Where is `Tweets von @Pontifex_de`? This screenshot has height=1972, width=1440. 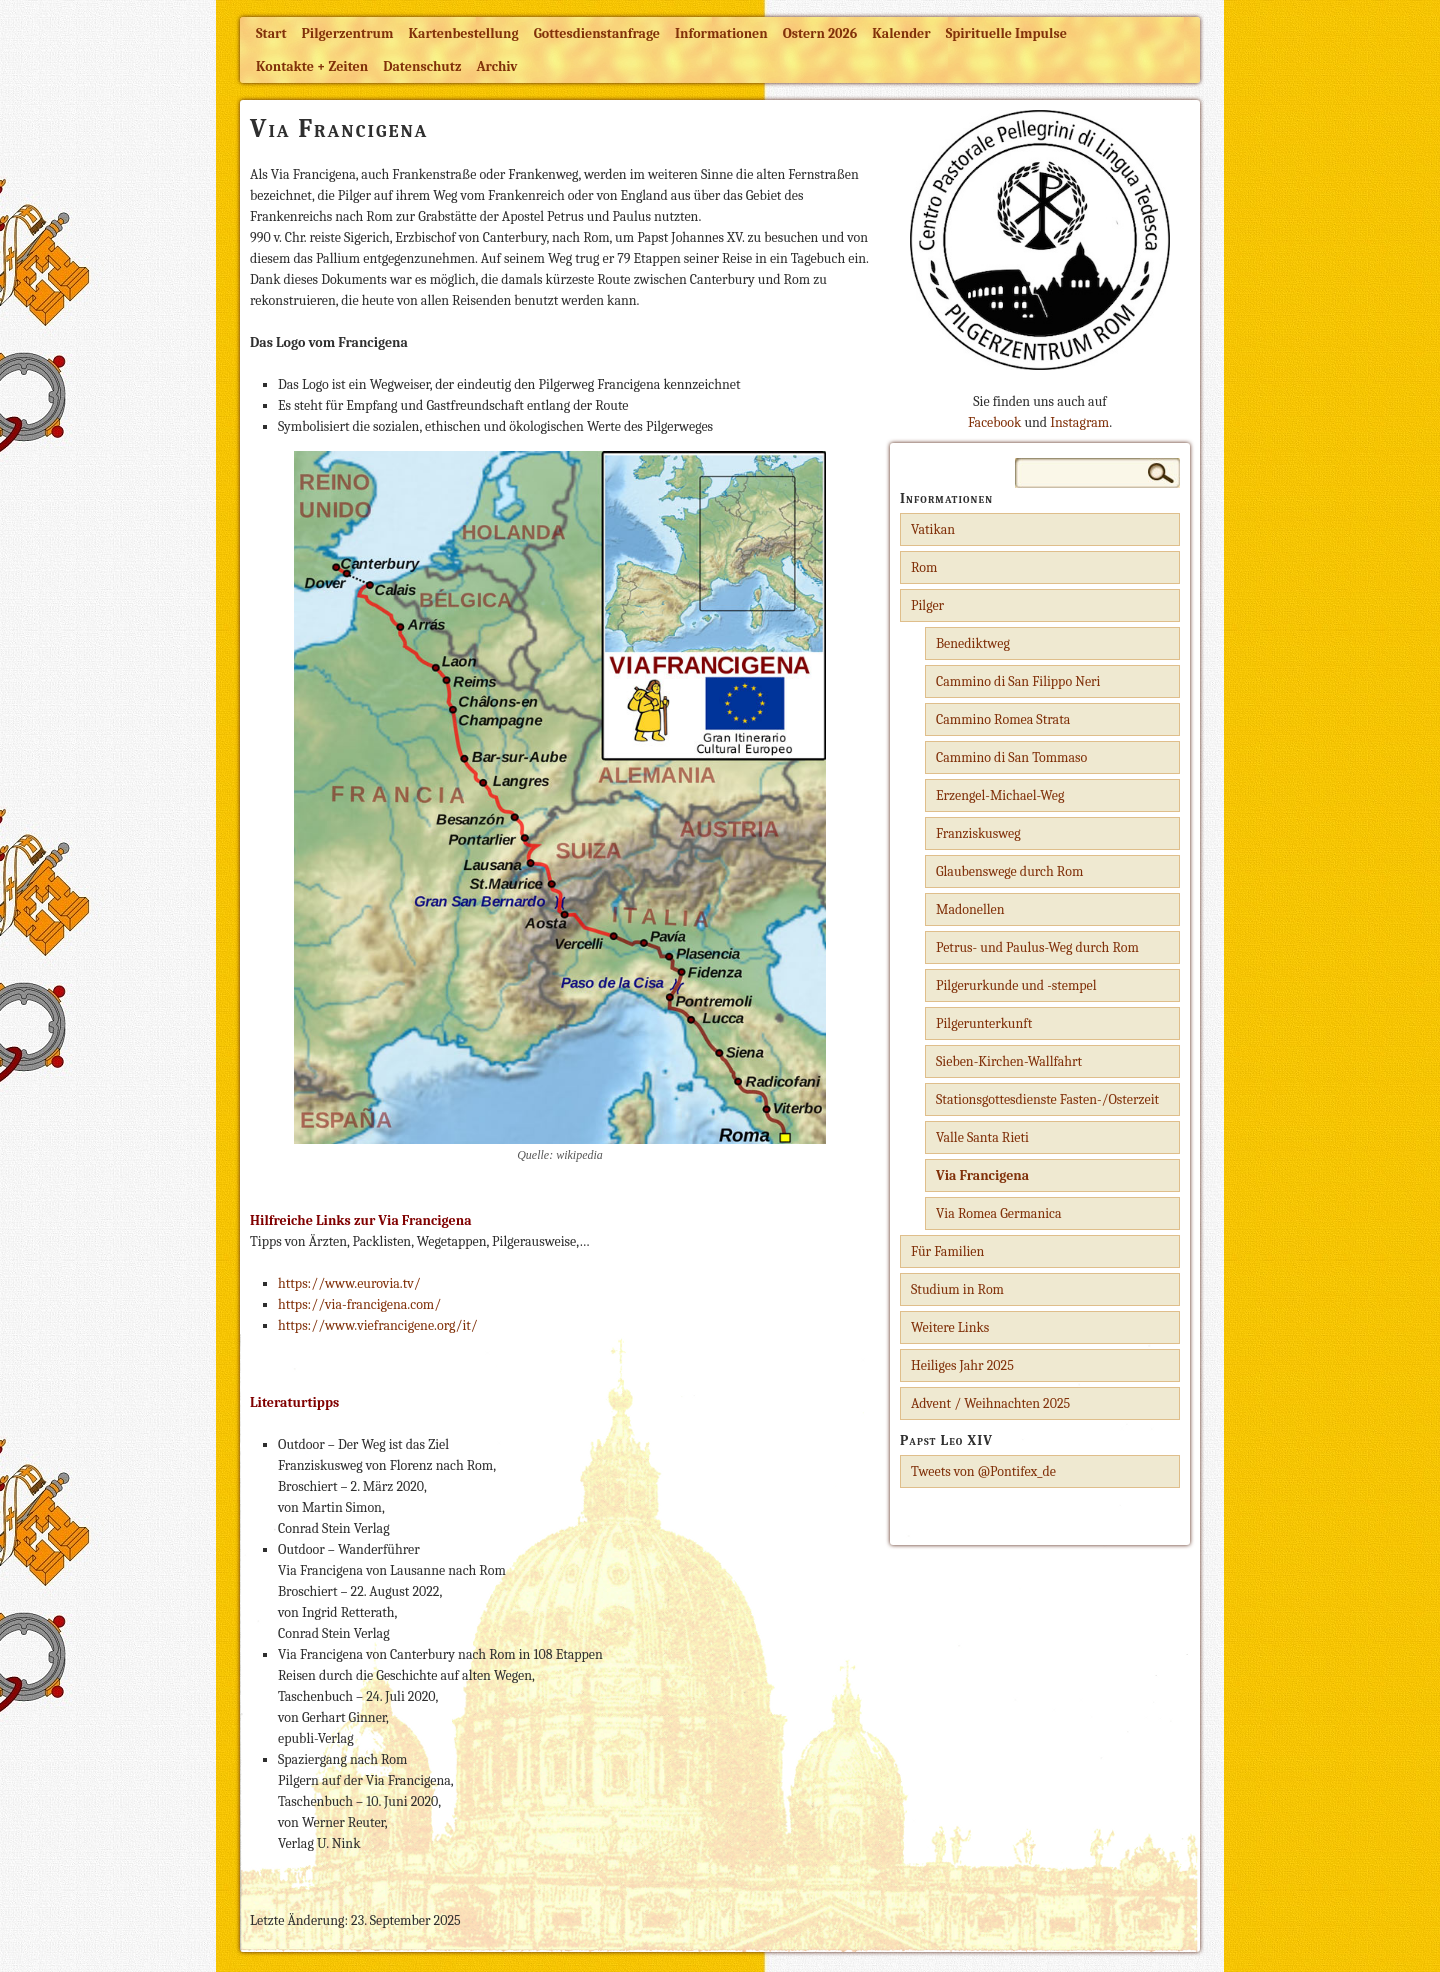 Tweets von @Pontifex_de is located at coordinates (983, 1471).